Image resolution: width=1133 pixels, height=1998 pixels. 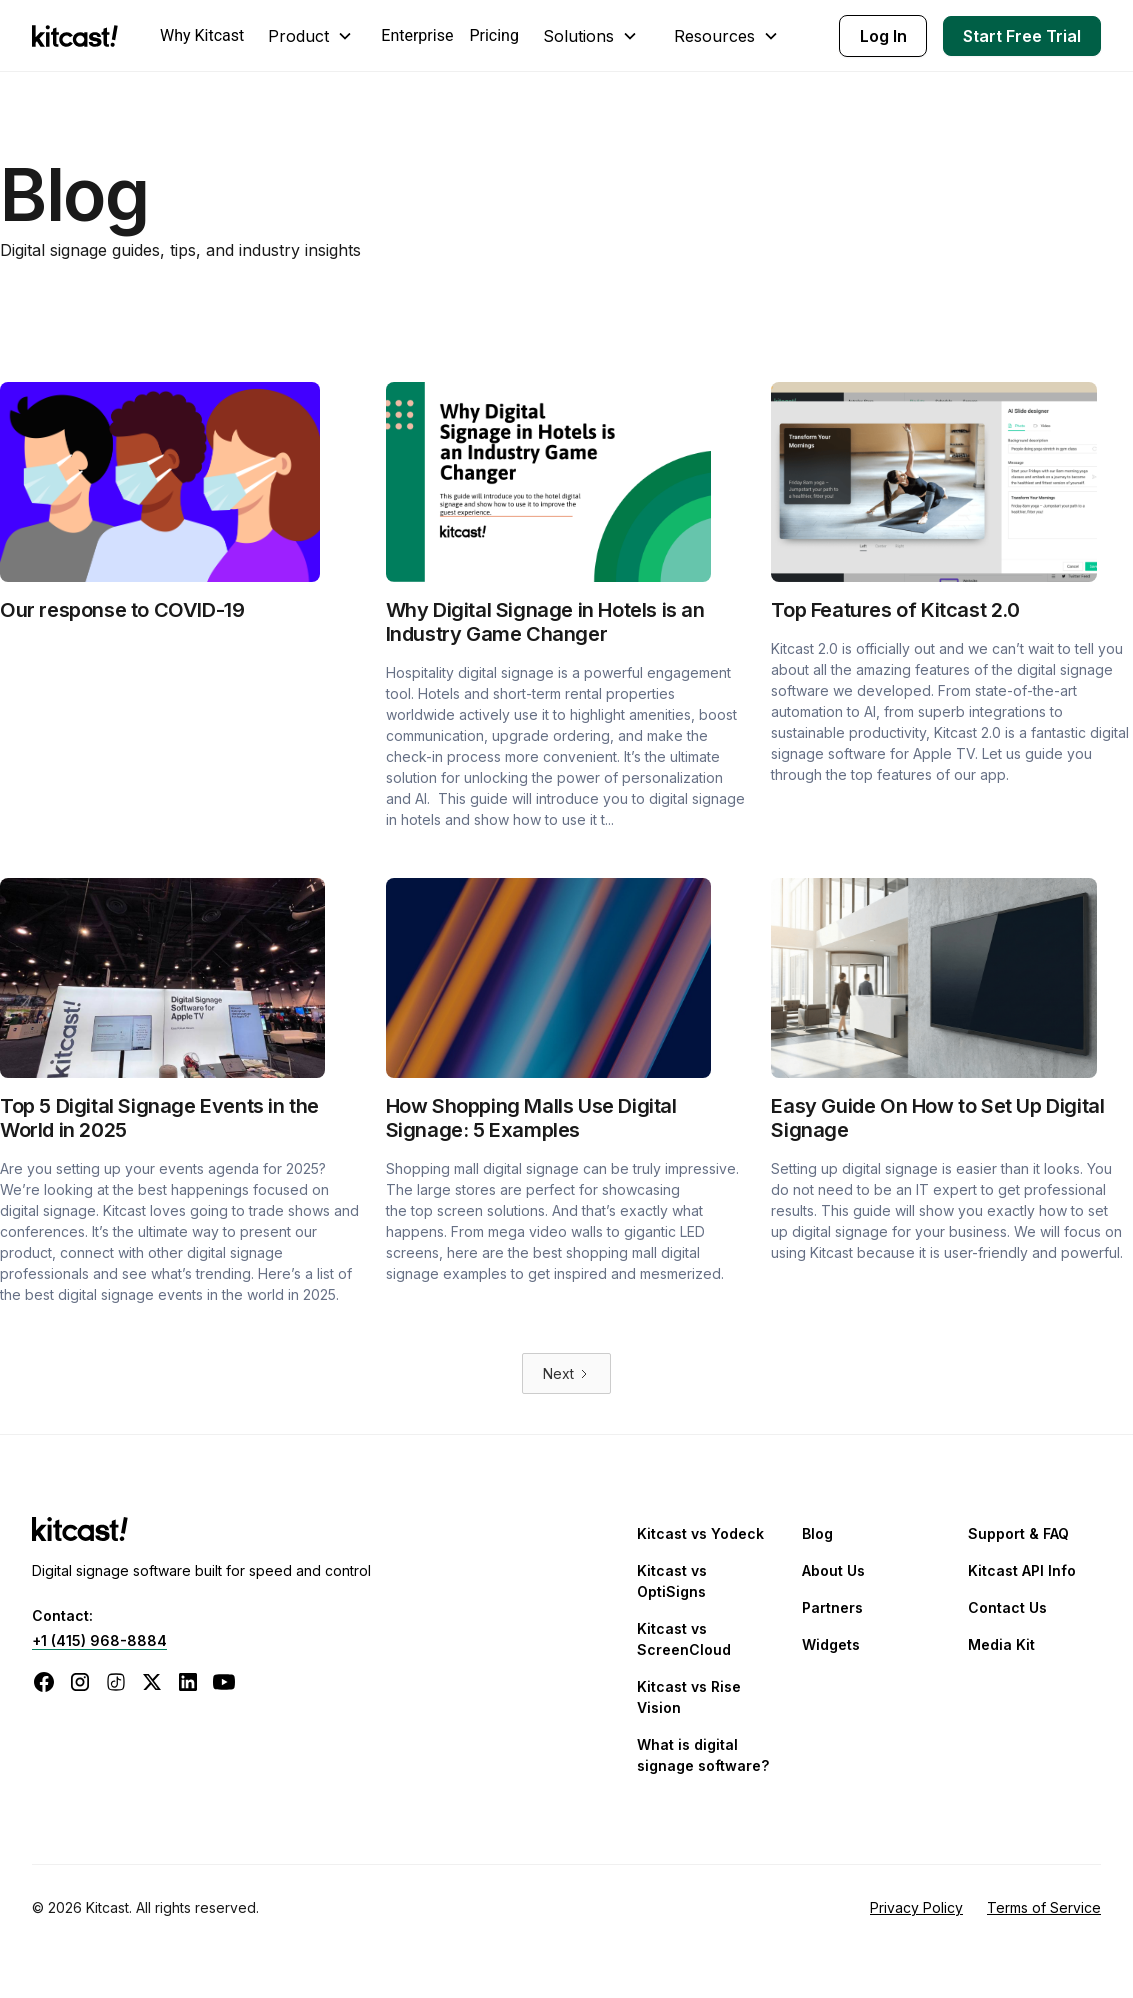 What do you see at coordinates (883, 36) in the screenshot?
I see `Log In` at bounding box center [883, 36].